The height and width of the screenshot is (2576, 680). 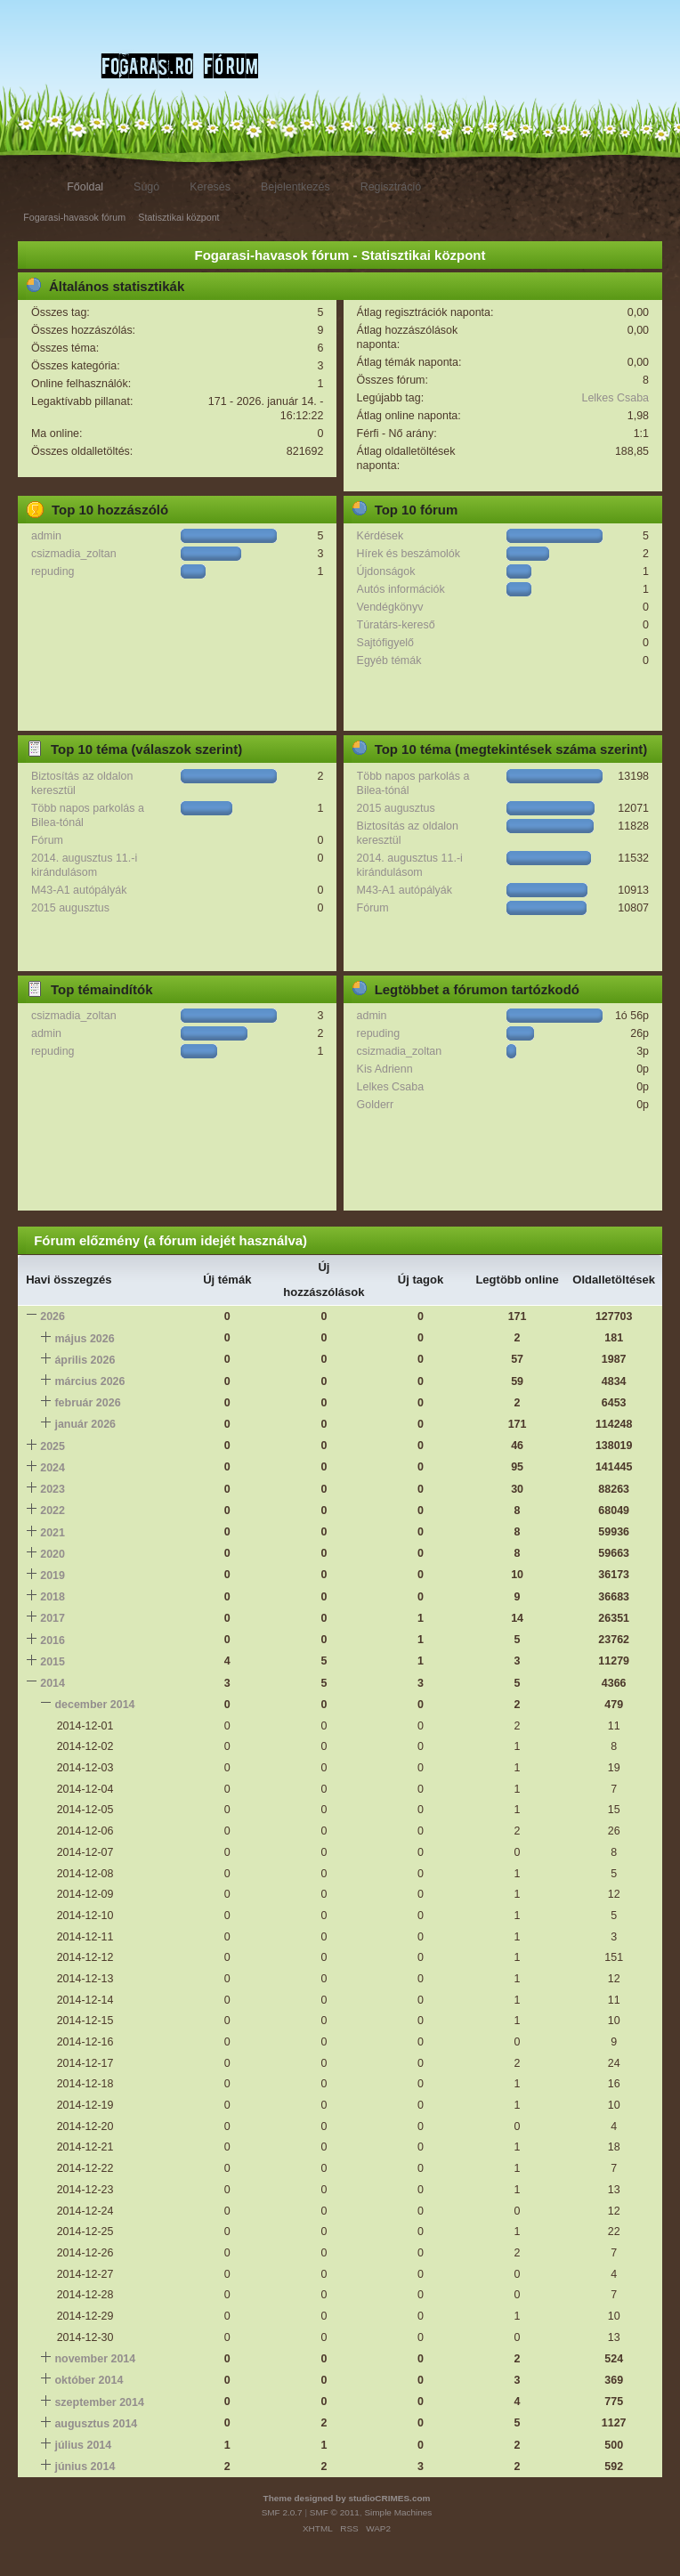 I want to click on admin, so click(x=46, y=536).